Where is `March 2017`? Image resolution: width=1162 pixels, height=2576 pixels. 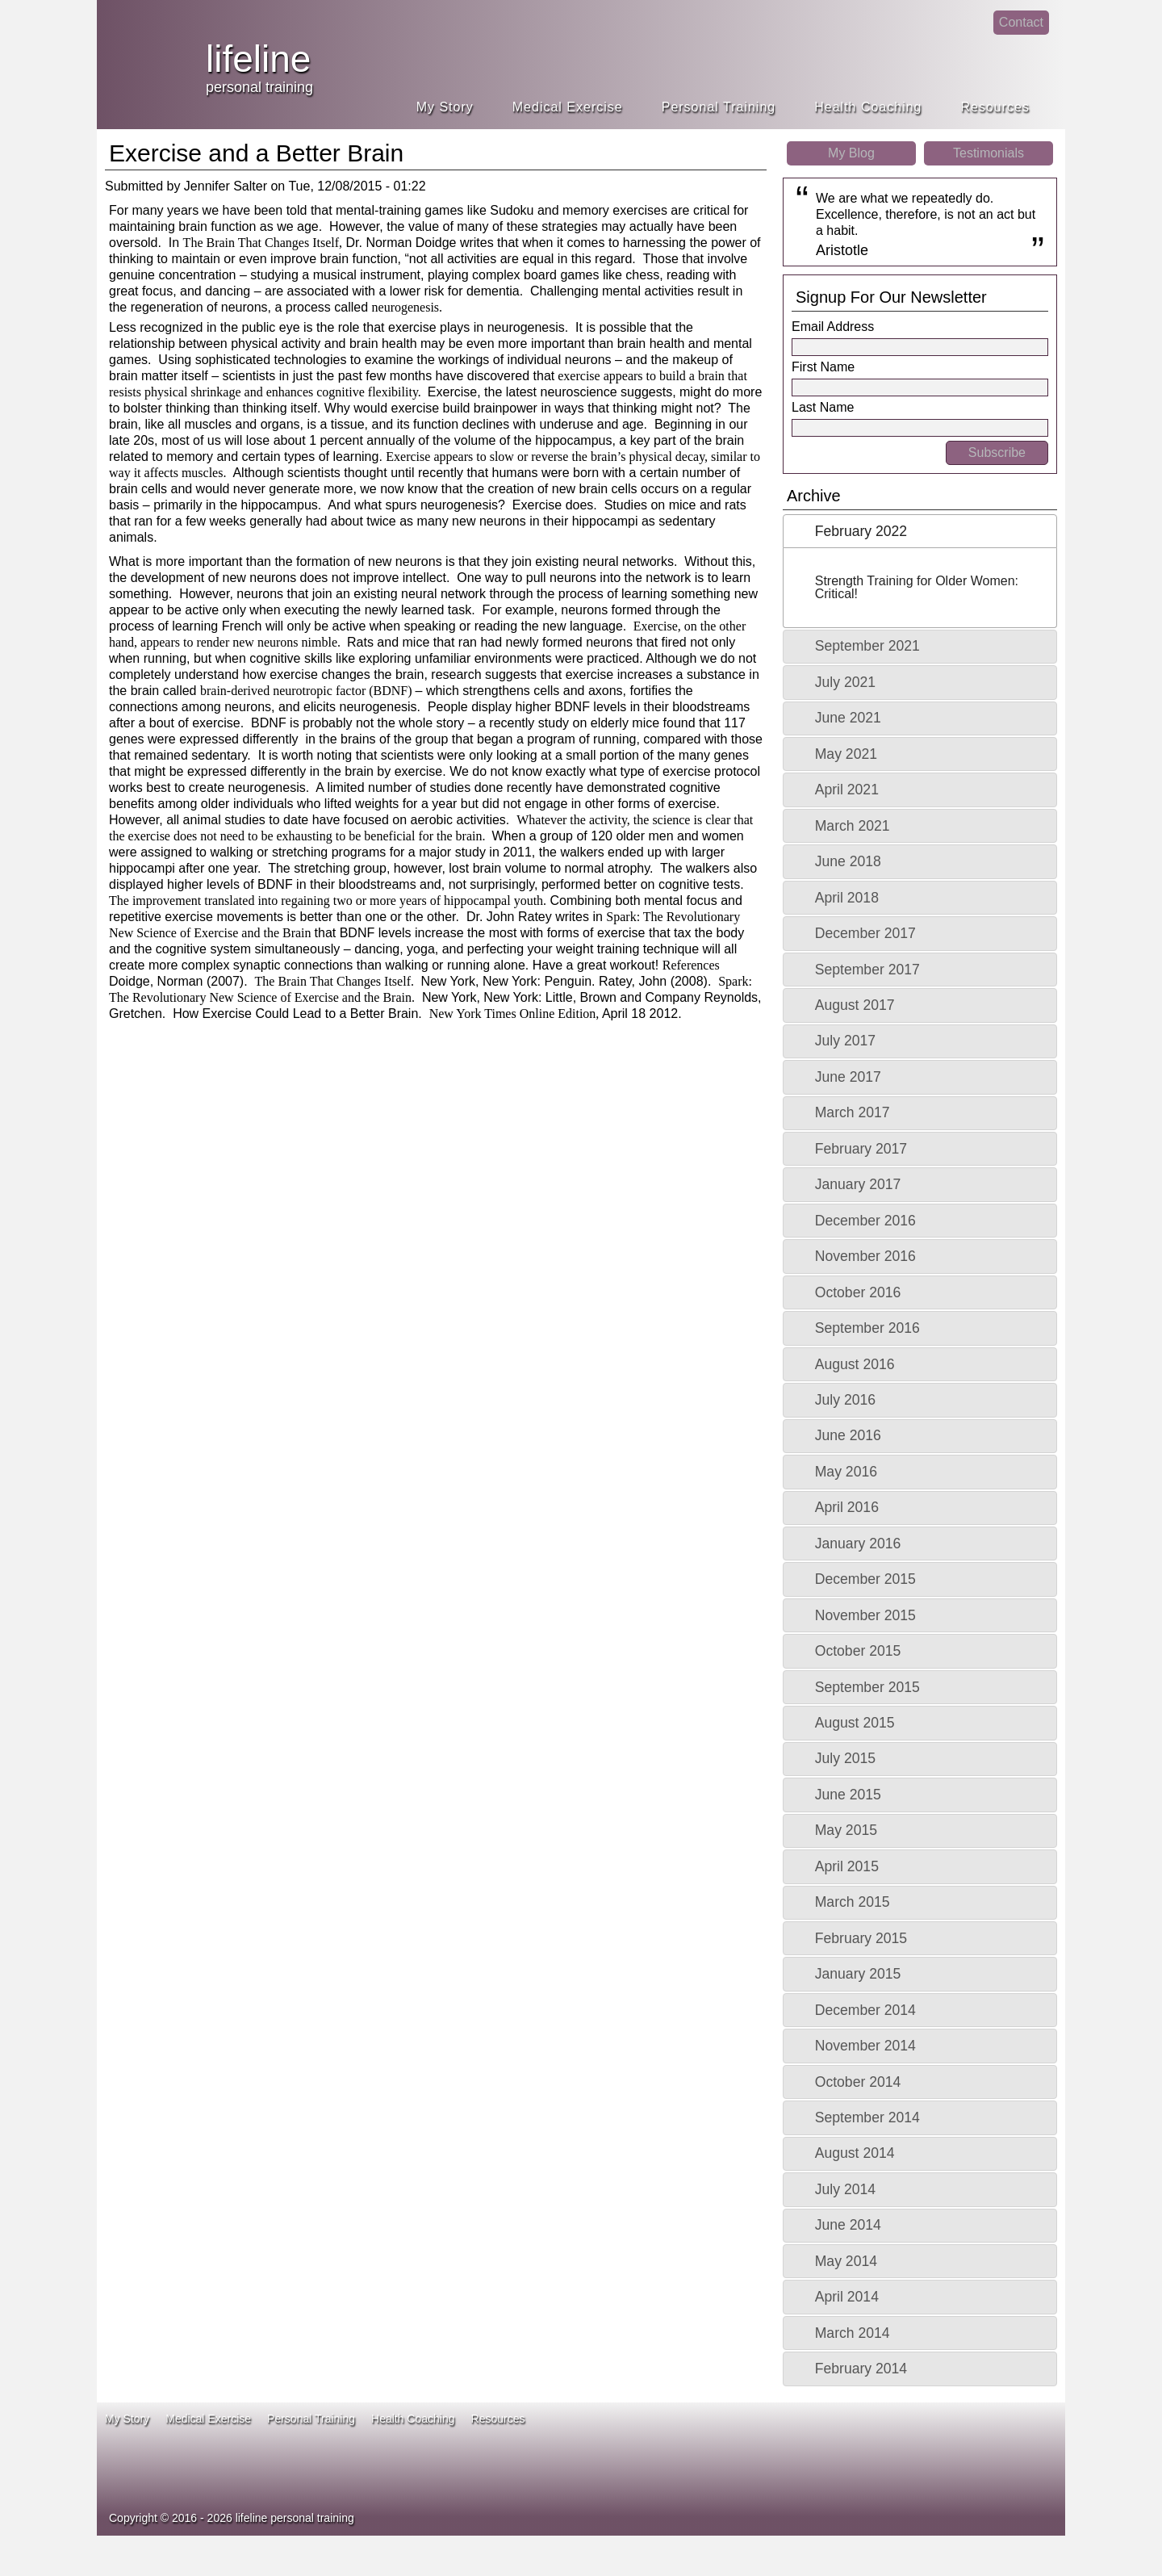
March 2017 is located at coordinates (852, 1112).